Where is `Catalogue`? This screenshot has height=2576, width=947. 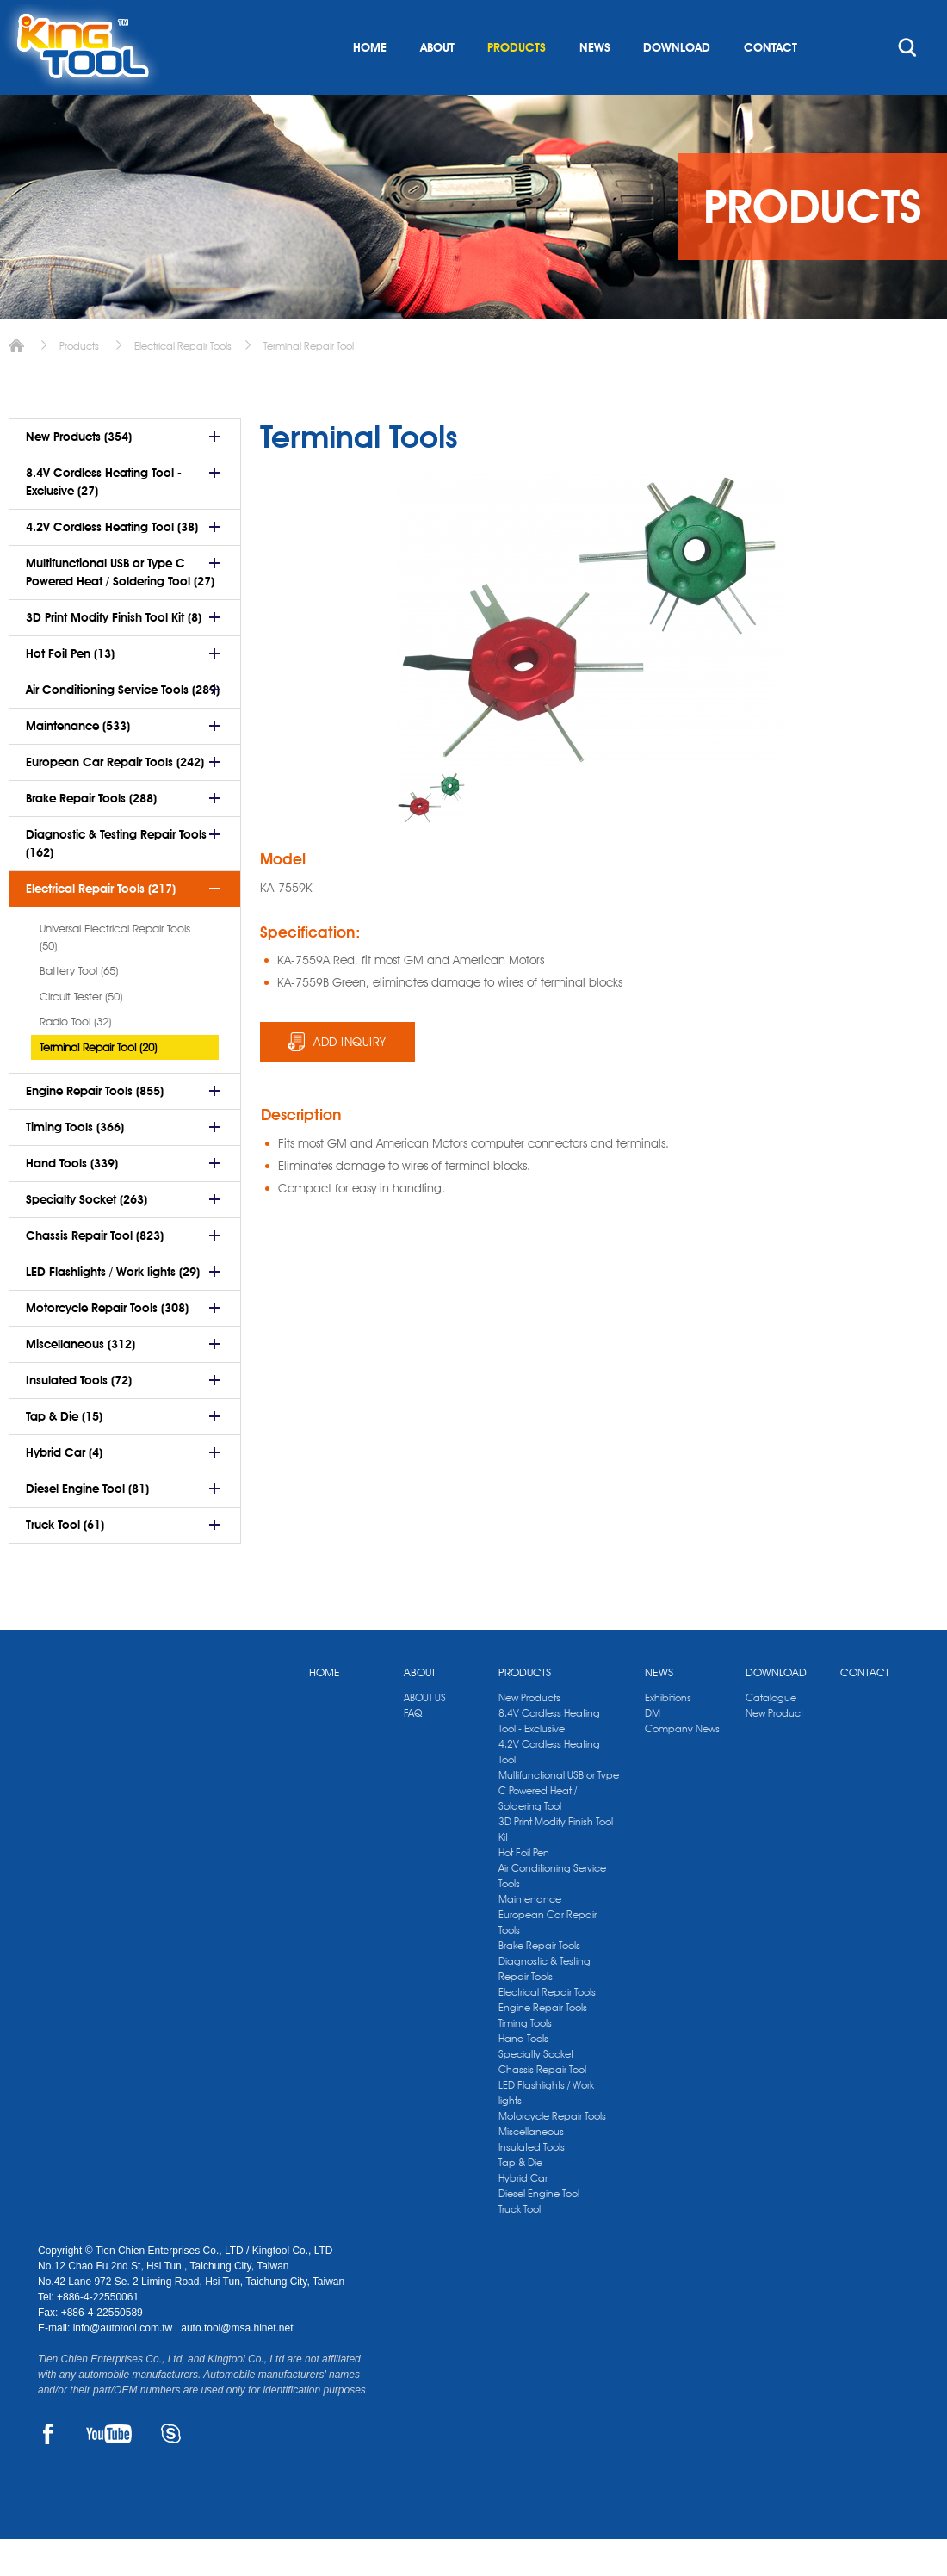
Catalogue is located at coordinates (771, 1734).